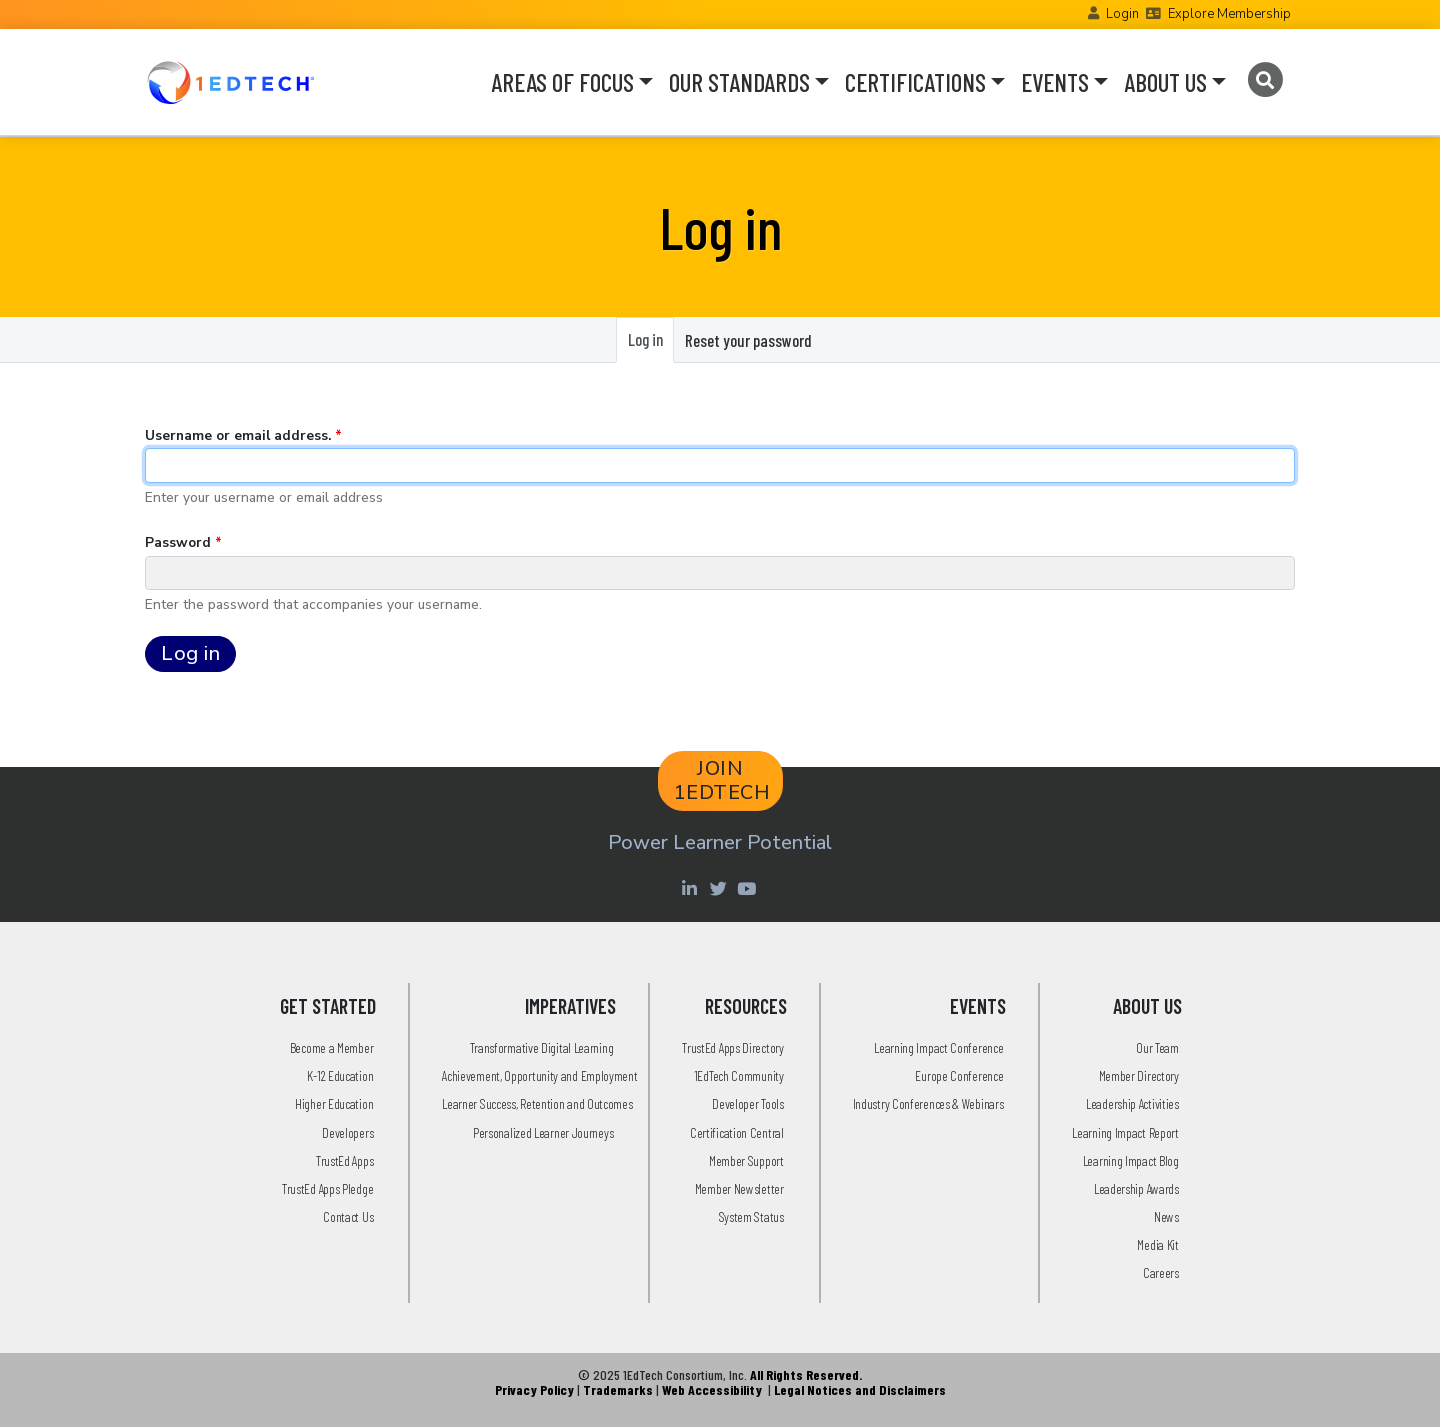 Image resolution: width=1440 pixels, height=1427 pixels. What do you see at coordinates (928, 1103) in the screenshot?
I see `Industry Conferences & Webinars` at bounding box center [928, 1103].